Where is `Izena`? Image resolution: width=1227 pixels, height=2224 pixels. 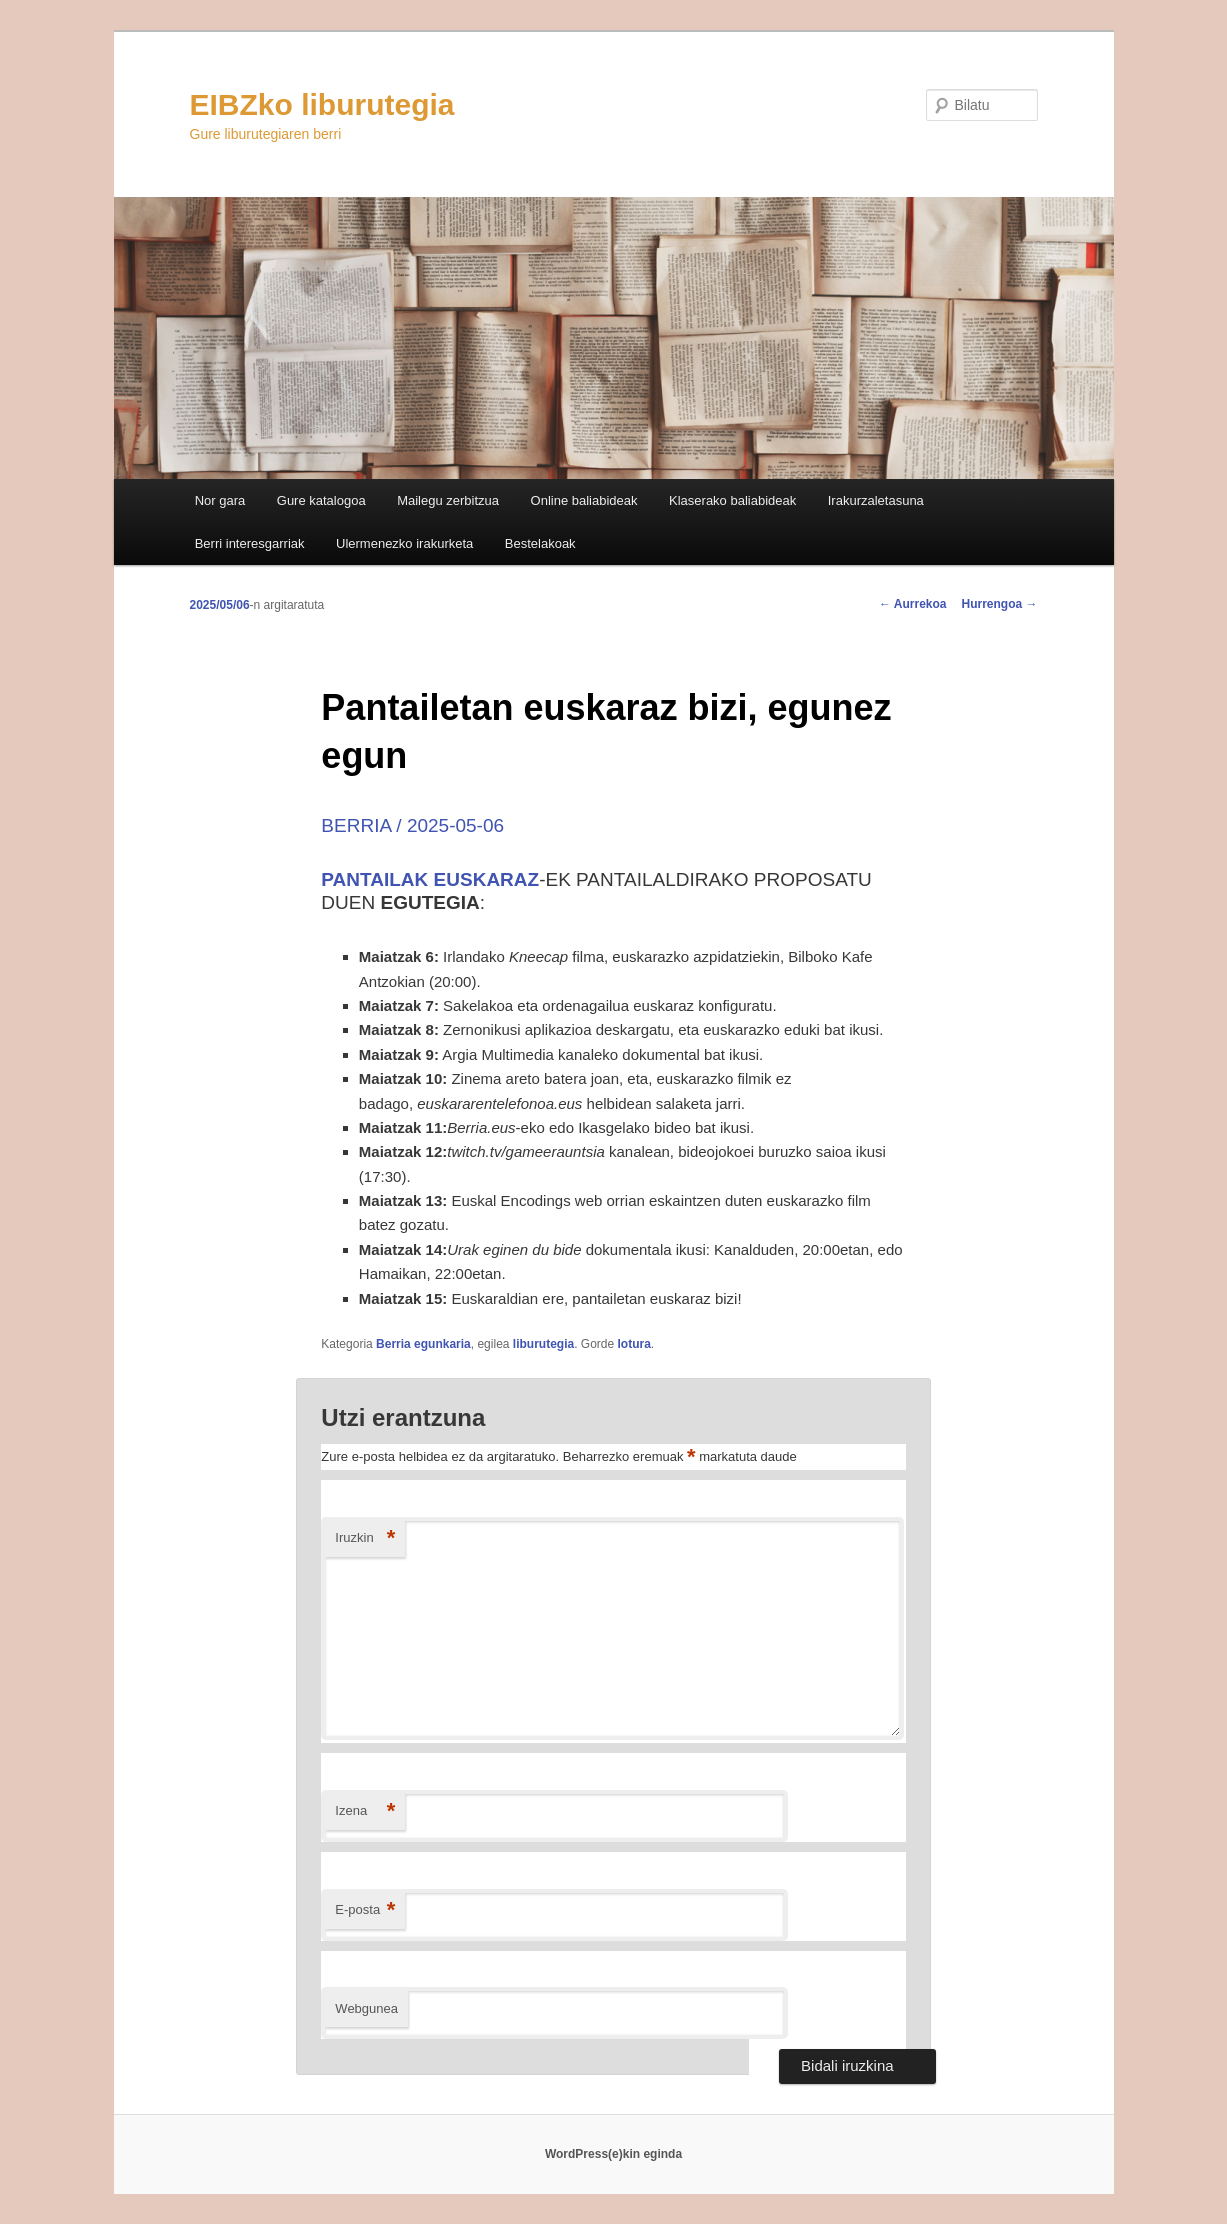 Izena is located at coordinates (365, 1811).